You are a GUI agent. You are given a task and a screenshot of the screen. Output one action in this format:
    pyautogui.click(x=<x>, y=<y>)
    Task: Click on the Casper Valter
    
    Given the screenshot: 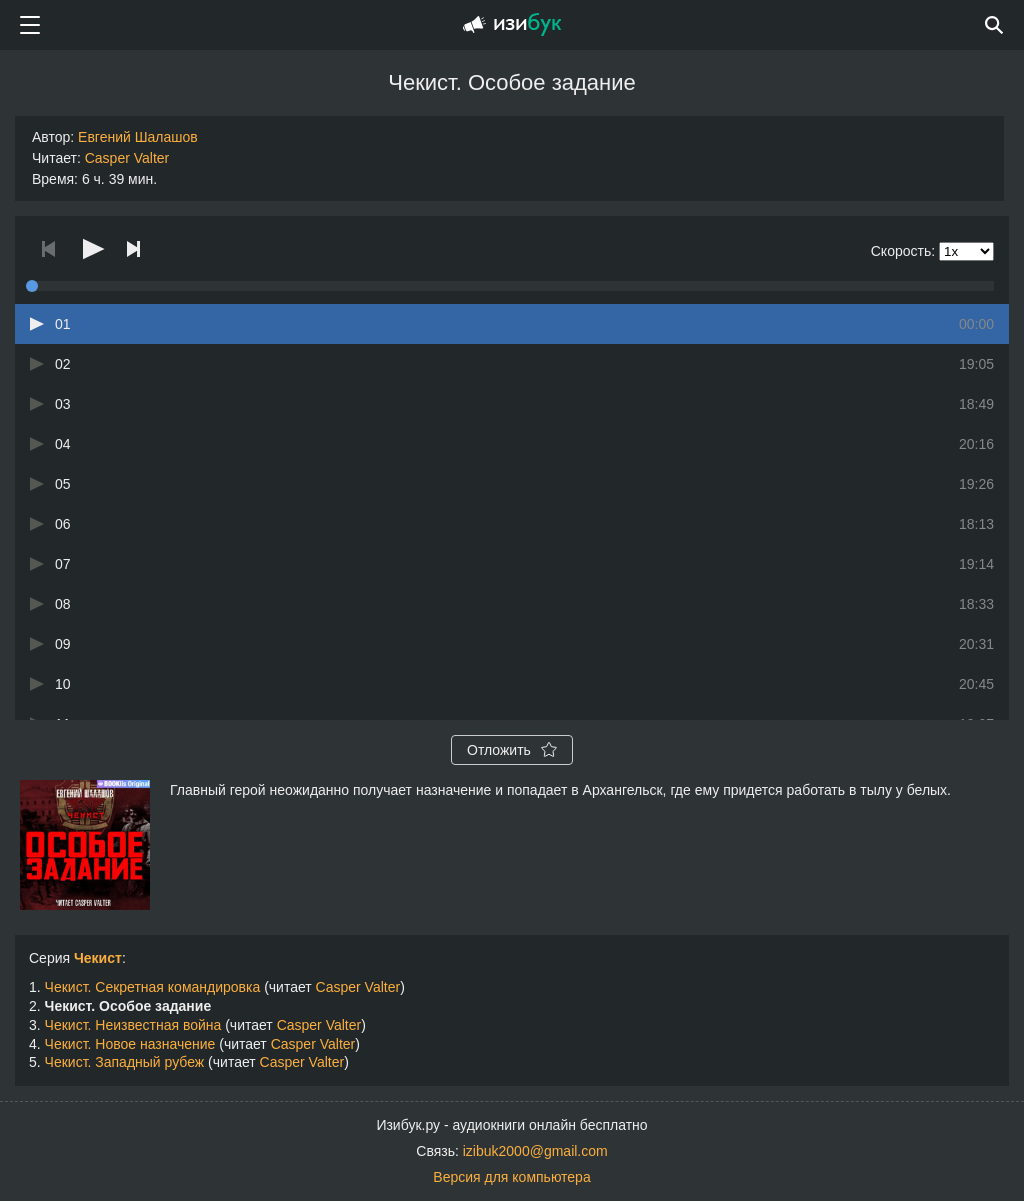 What is the action you would take?
    pyautogui.click(x=127, y=158)
    